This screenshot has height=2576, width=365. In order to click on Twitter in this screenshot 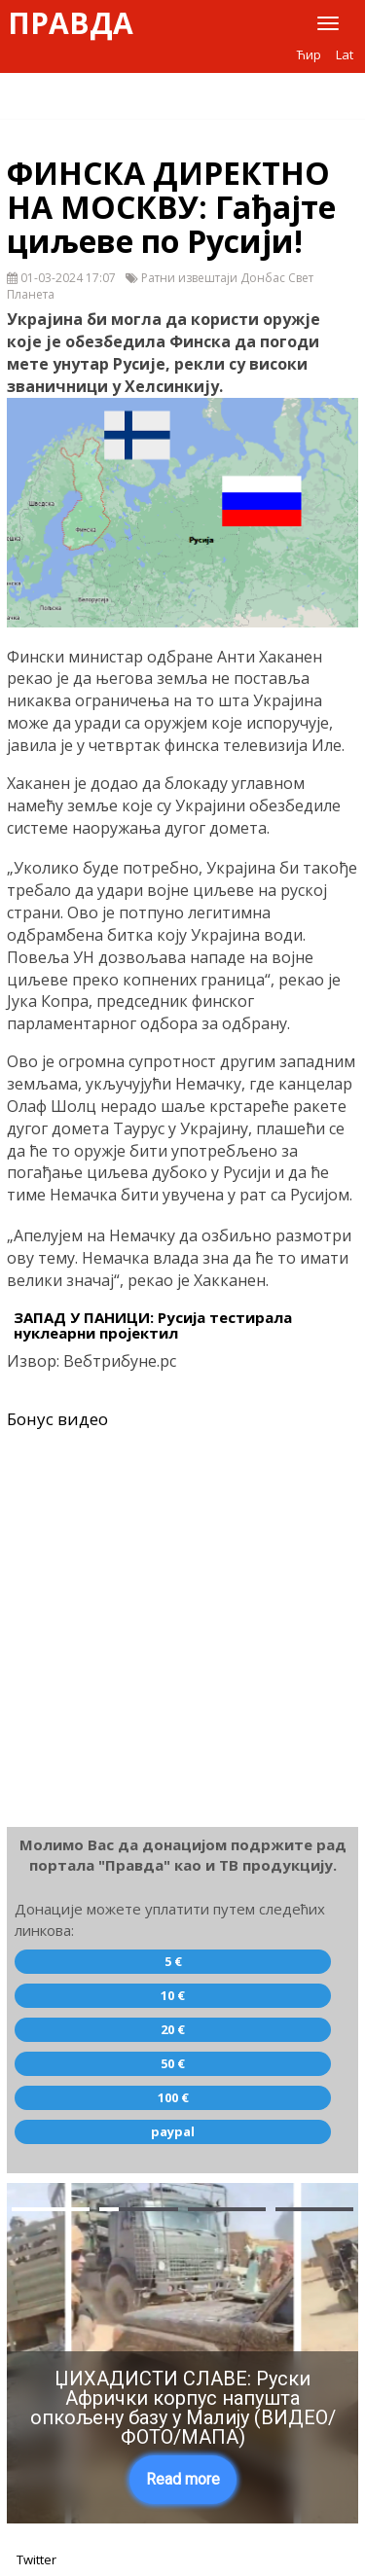, I will do `click(36, 2559)`.